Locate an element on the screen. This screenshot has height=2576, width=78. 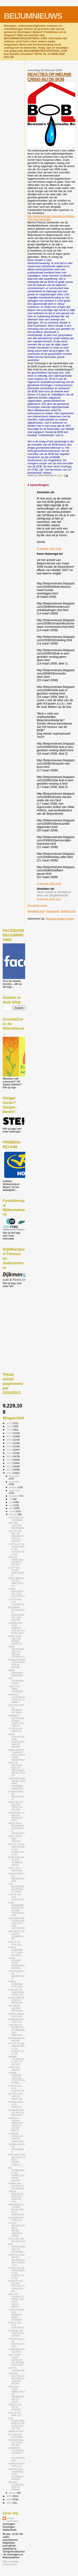
INTERESSANT ZO'N LIGFIETS is located at coordinates (16, 2104).